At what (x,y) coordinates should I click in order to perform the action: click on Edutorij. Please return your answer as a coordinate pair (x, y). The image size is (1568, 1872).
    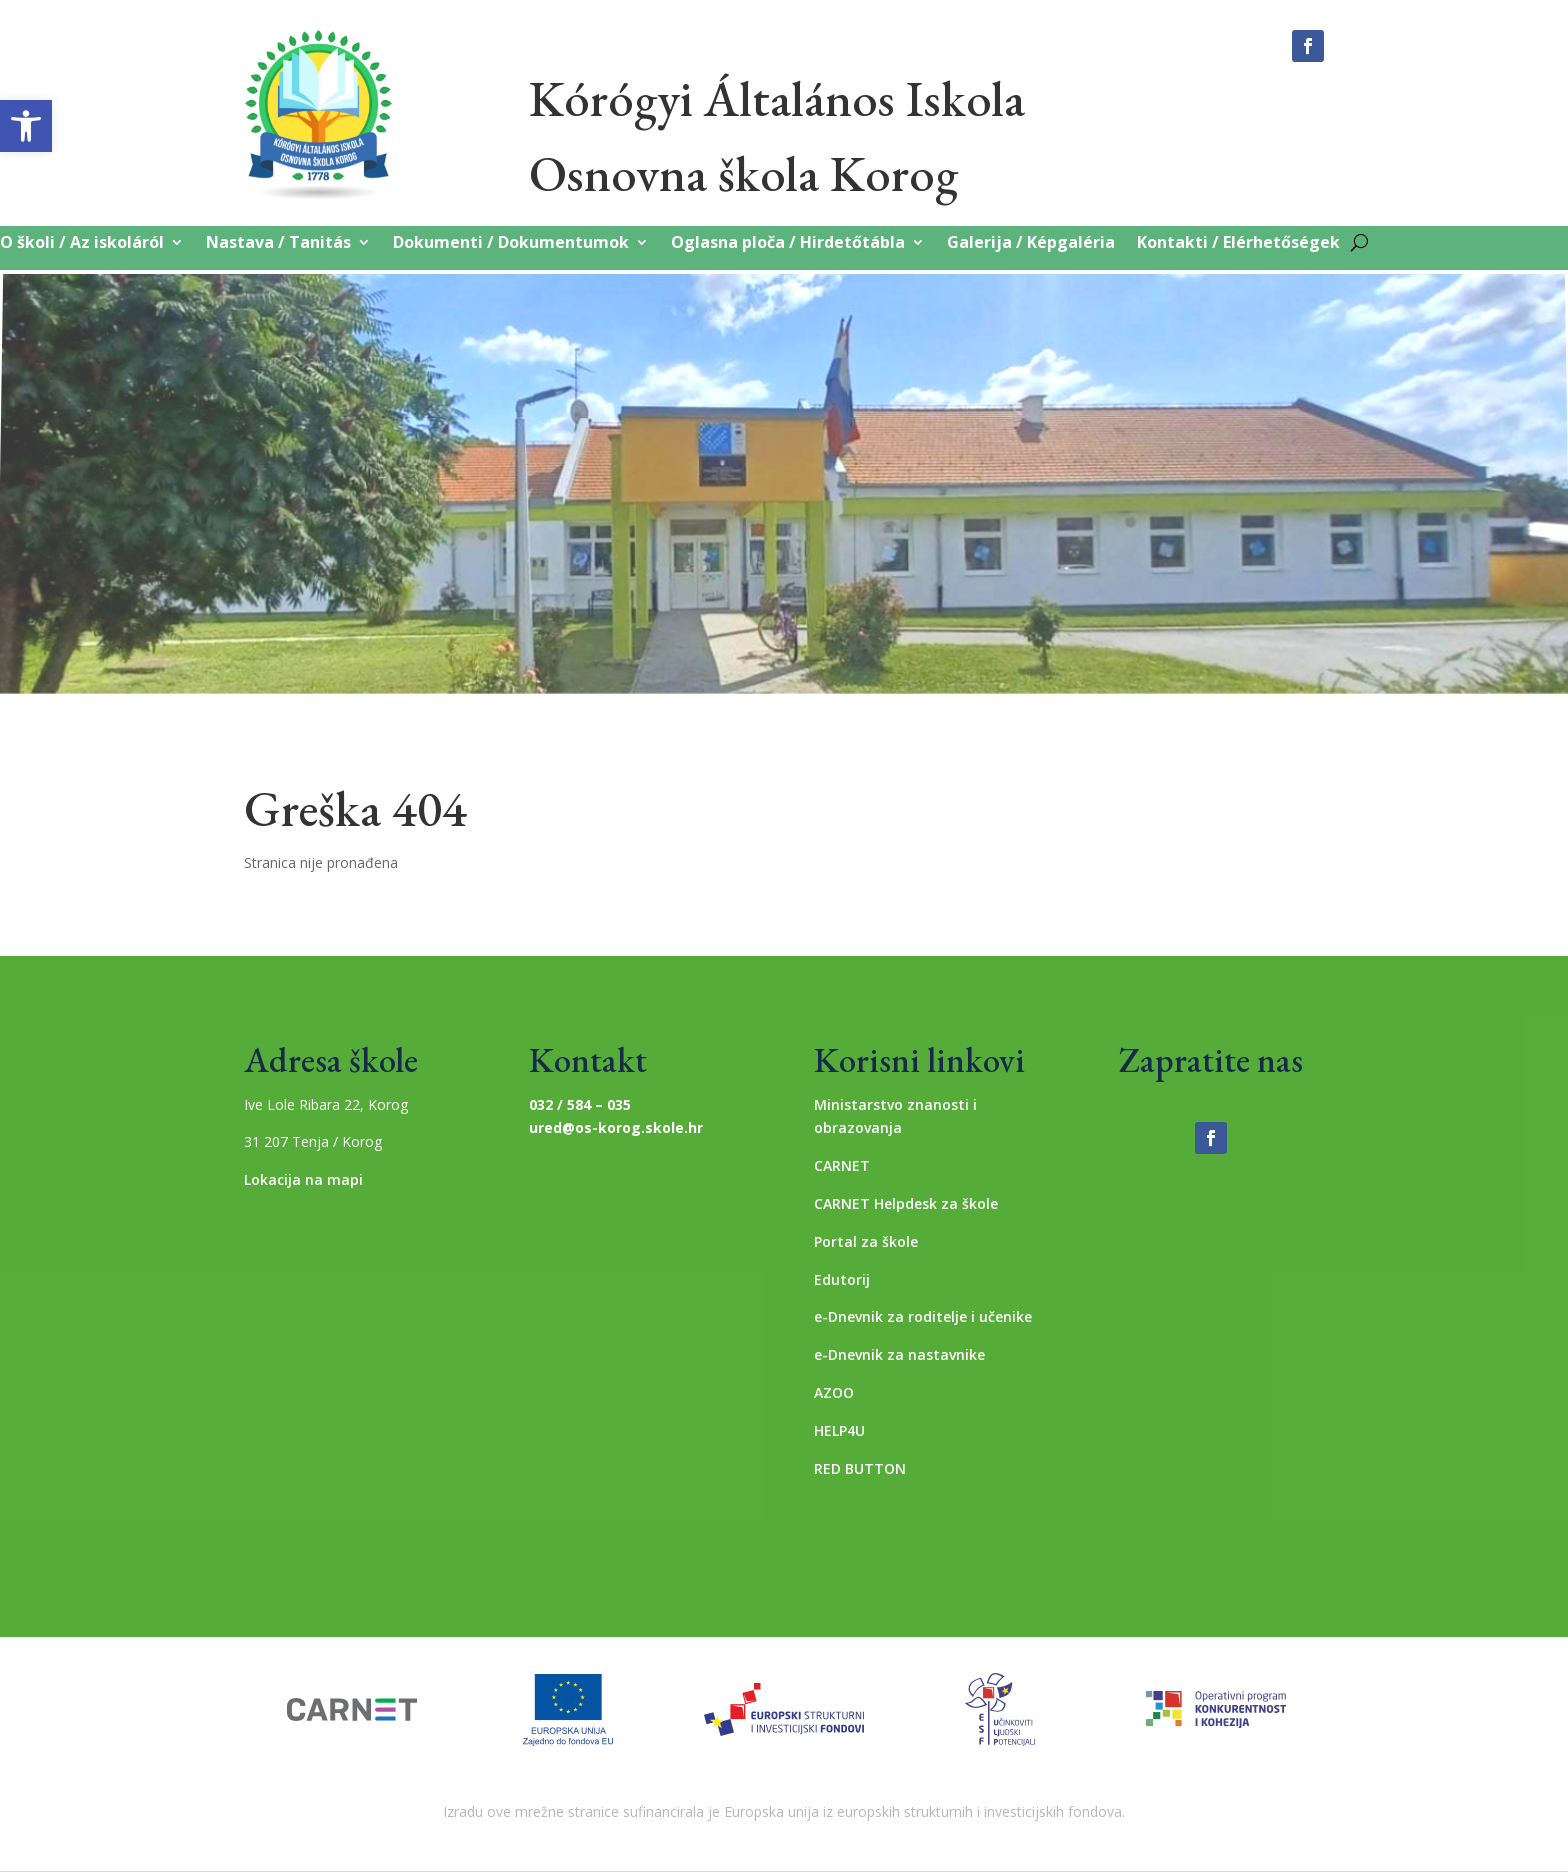
    Looking at the image, I should click on (842, 1279).